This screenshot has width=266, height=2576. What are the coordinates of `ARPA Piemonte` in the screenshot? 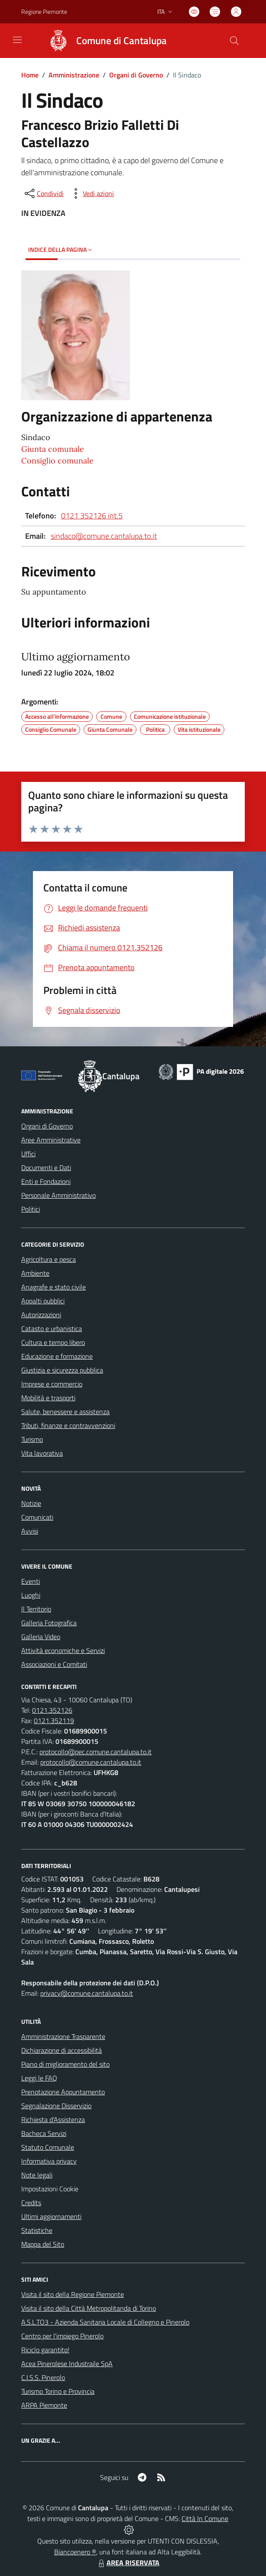 It's located at (44, 2405).